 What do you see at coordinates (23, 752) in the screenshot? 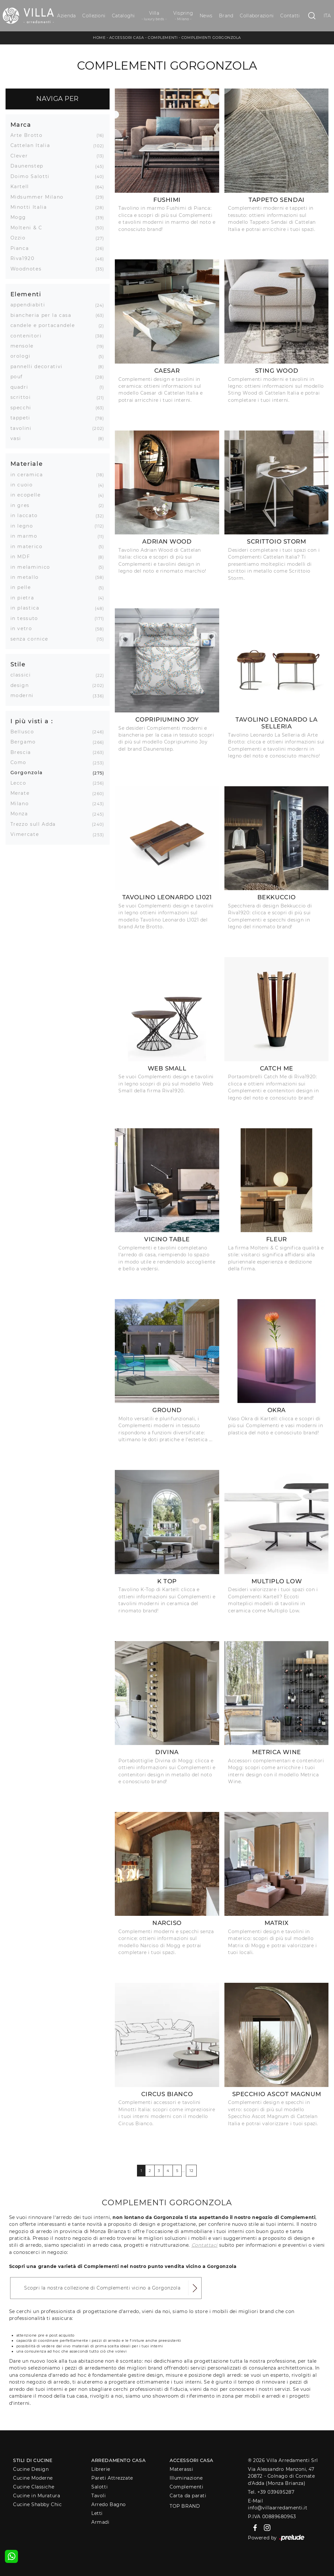
I see `Brescia` at bounding box center [23, 752].